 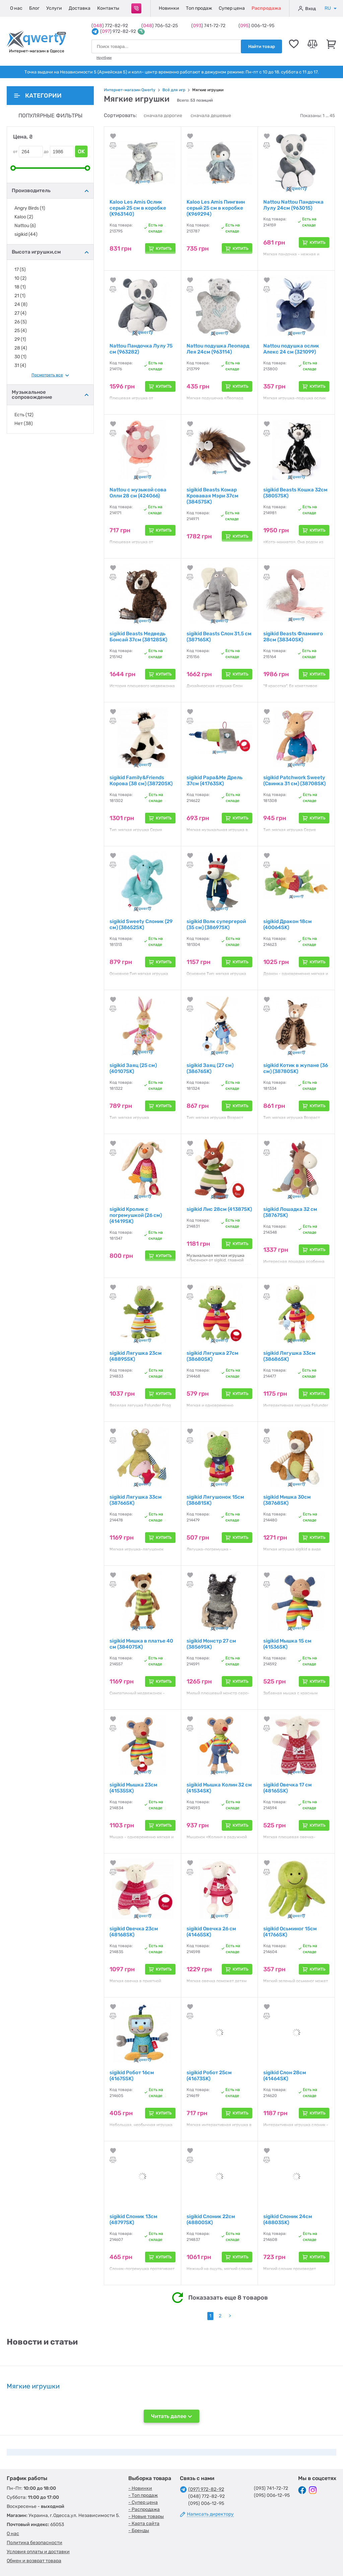 I want to click on 27, so click(x=20, y=313).